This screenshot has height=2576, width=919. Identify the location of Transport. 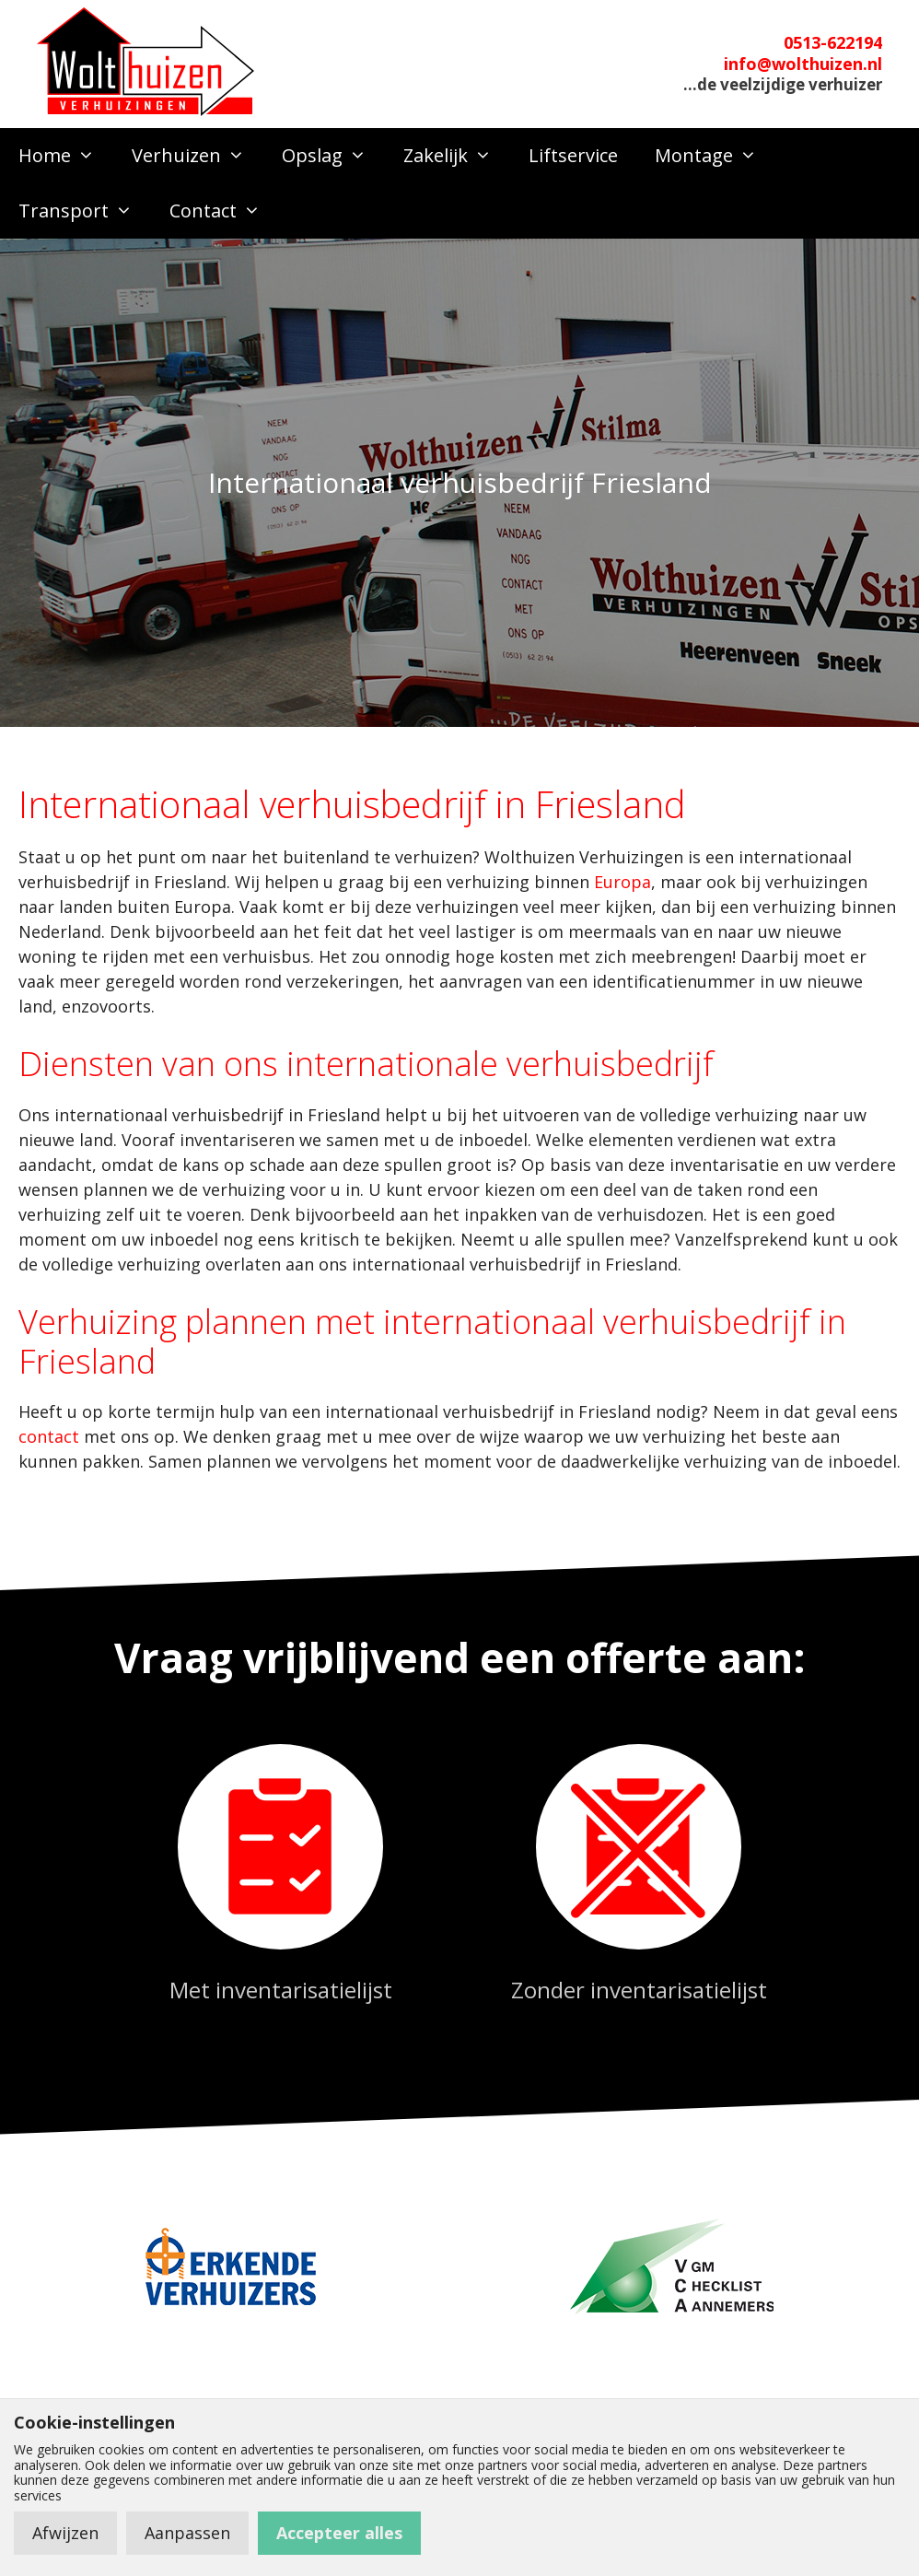
(84, 211).